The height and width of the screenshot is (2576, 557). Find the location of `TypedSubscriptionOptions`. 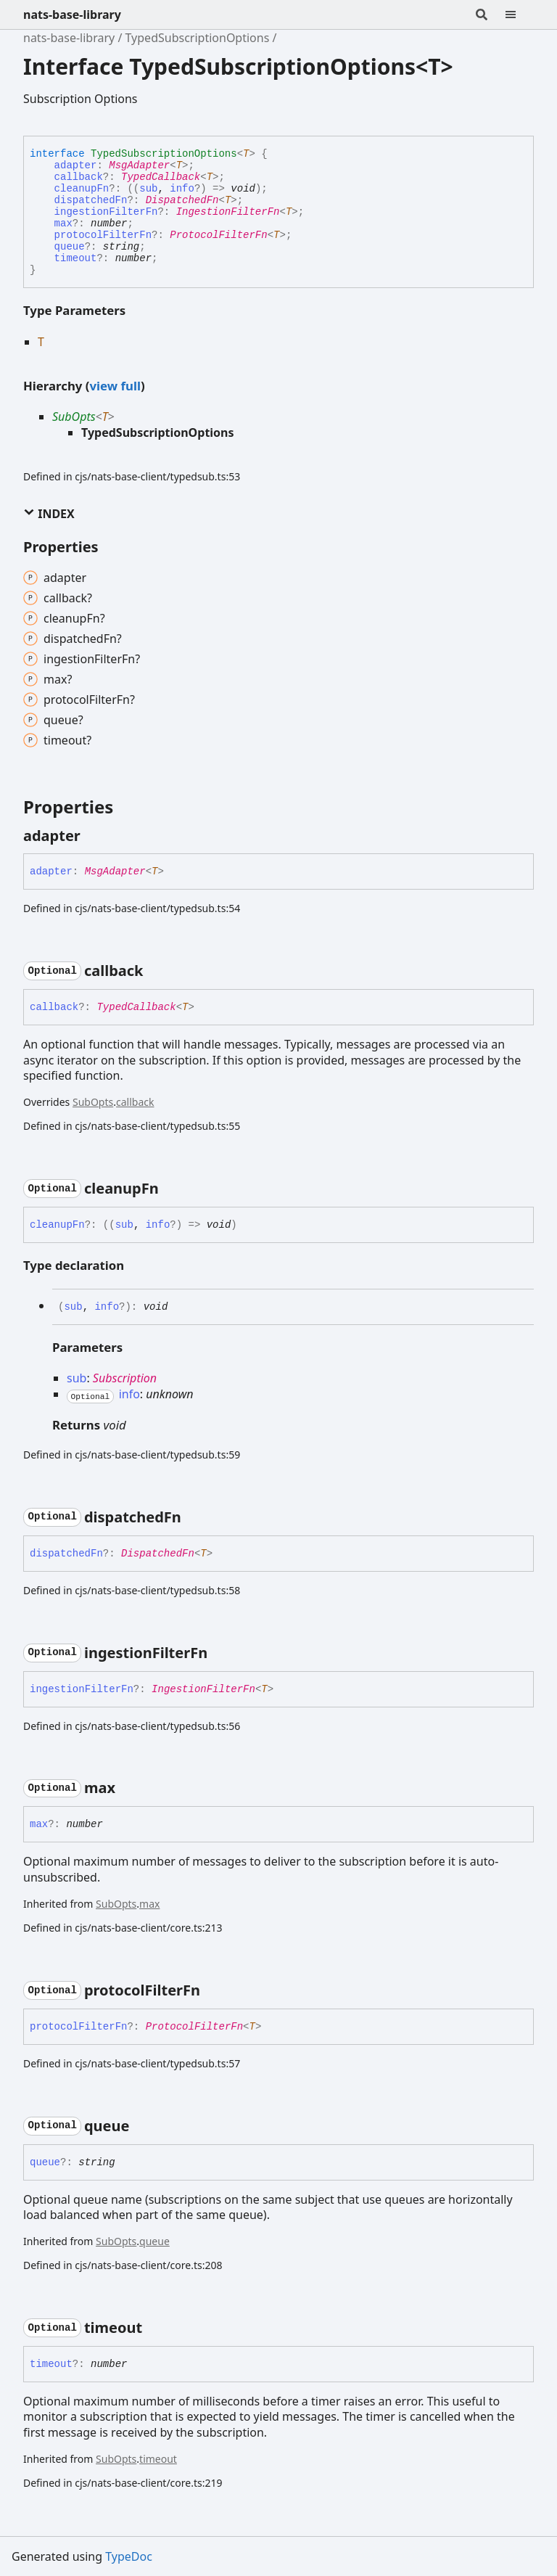

TypedSubscriptionOptions is located at coordinates (197, 38).